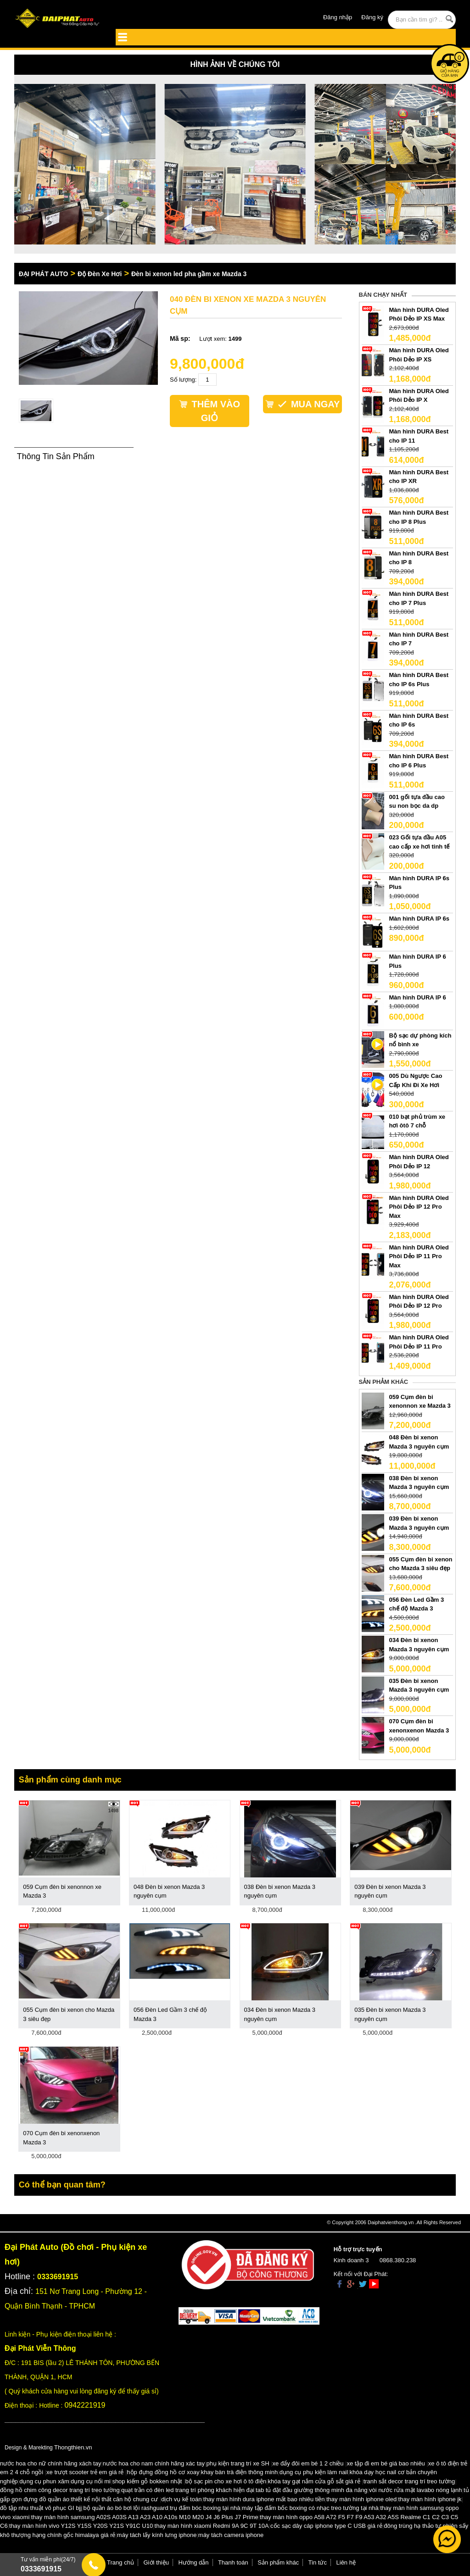 This screenshot has width=470, height=2576. Describe the element at coordinates (44, 2481) in the screenshot. I see `dụng cụ phun xăm` at that location.